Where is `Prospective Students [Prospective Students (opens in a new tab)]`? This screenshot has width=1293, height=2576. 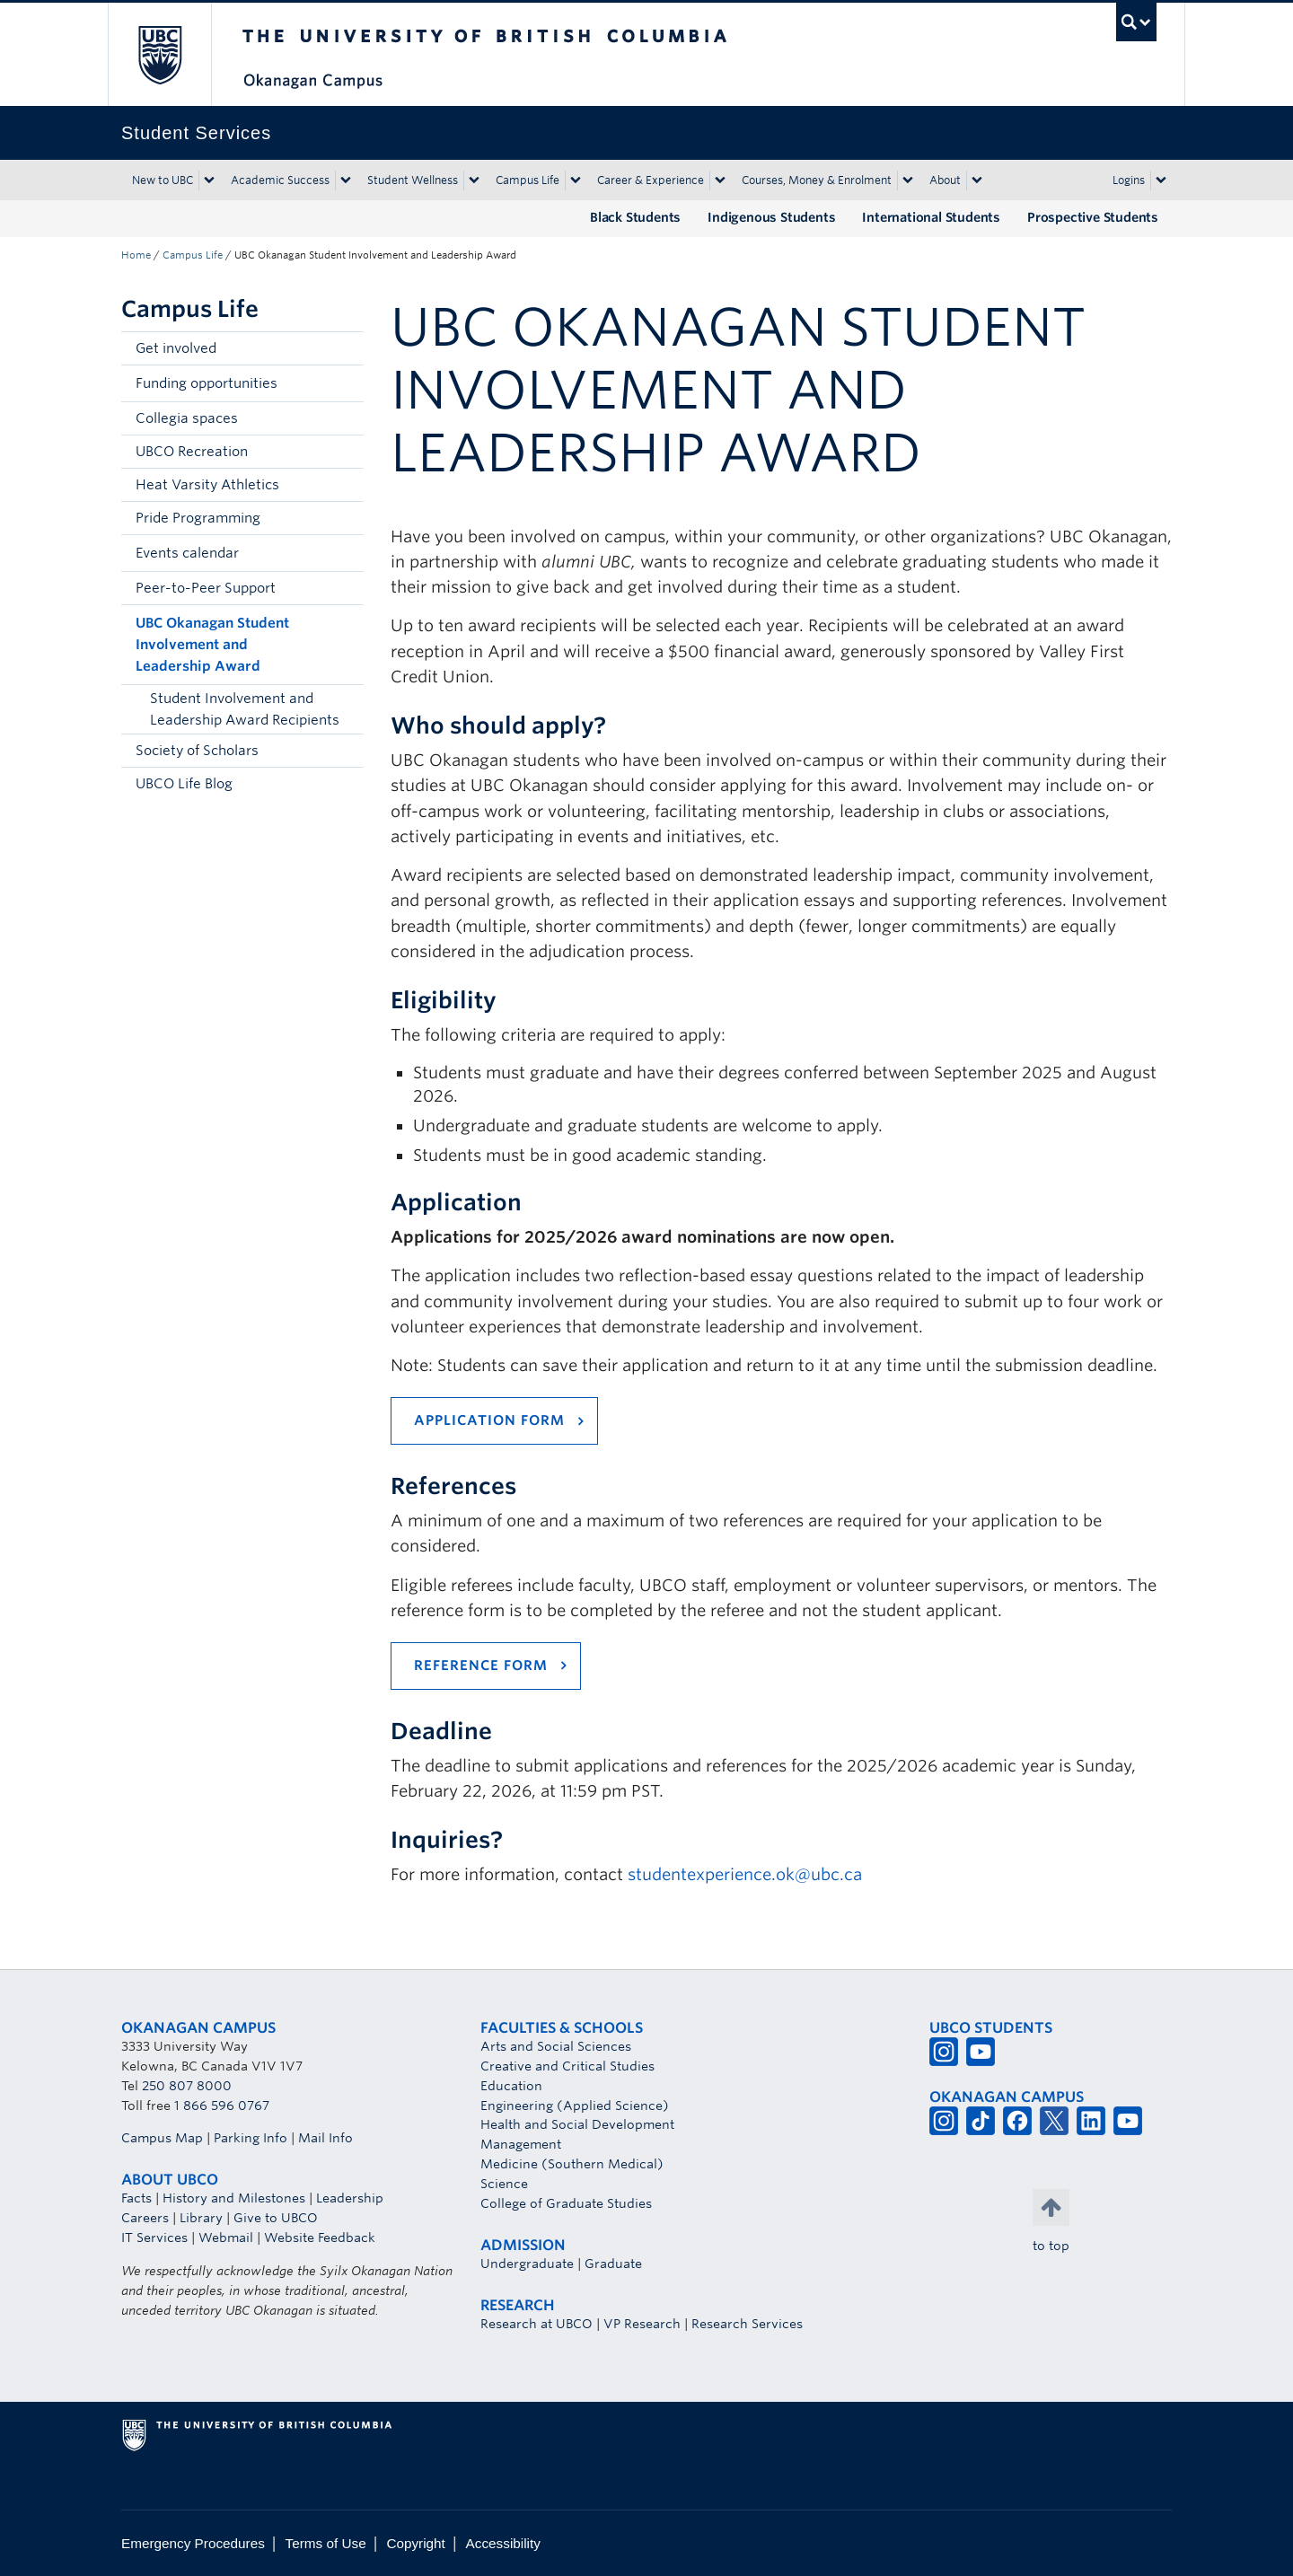 Prospective Students [Prospective Students (opens in a new tab)] is located at coordinates (1092, 217).